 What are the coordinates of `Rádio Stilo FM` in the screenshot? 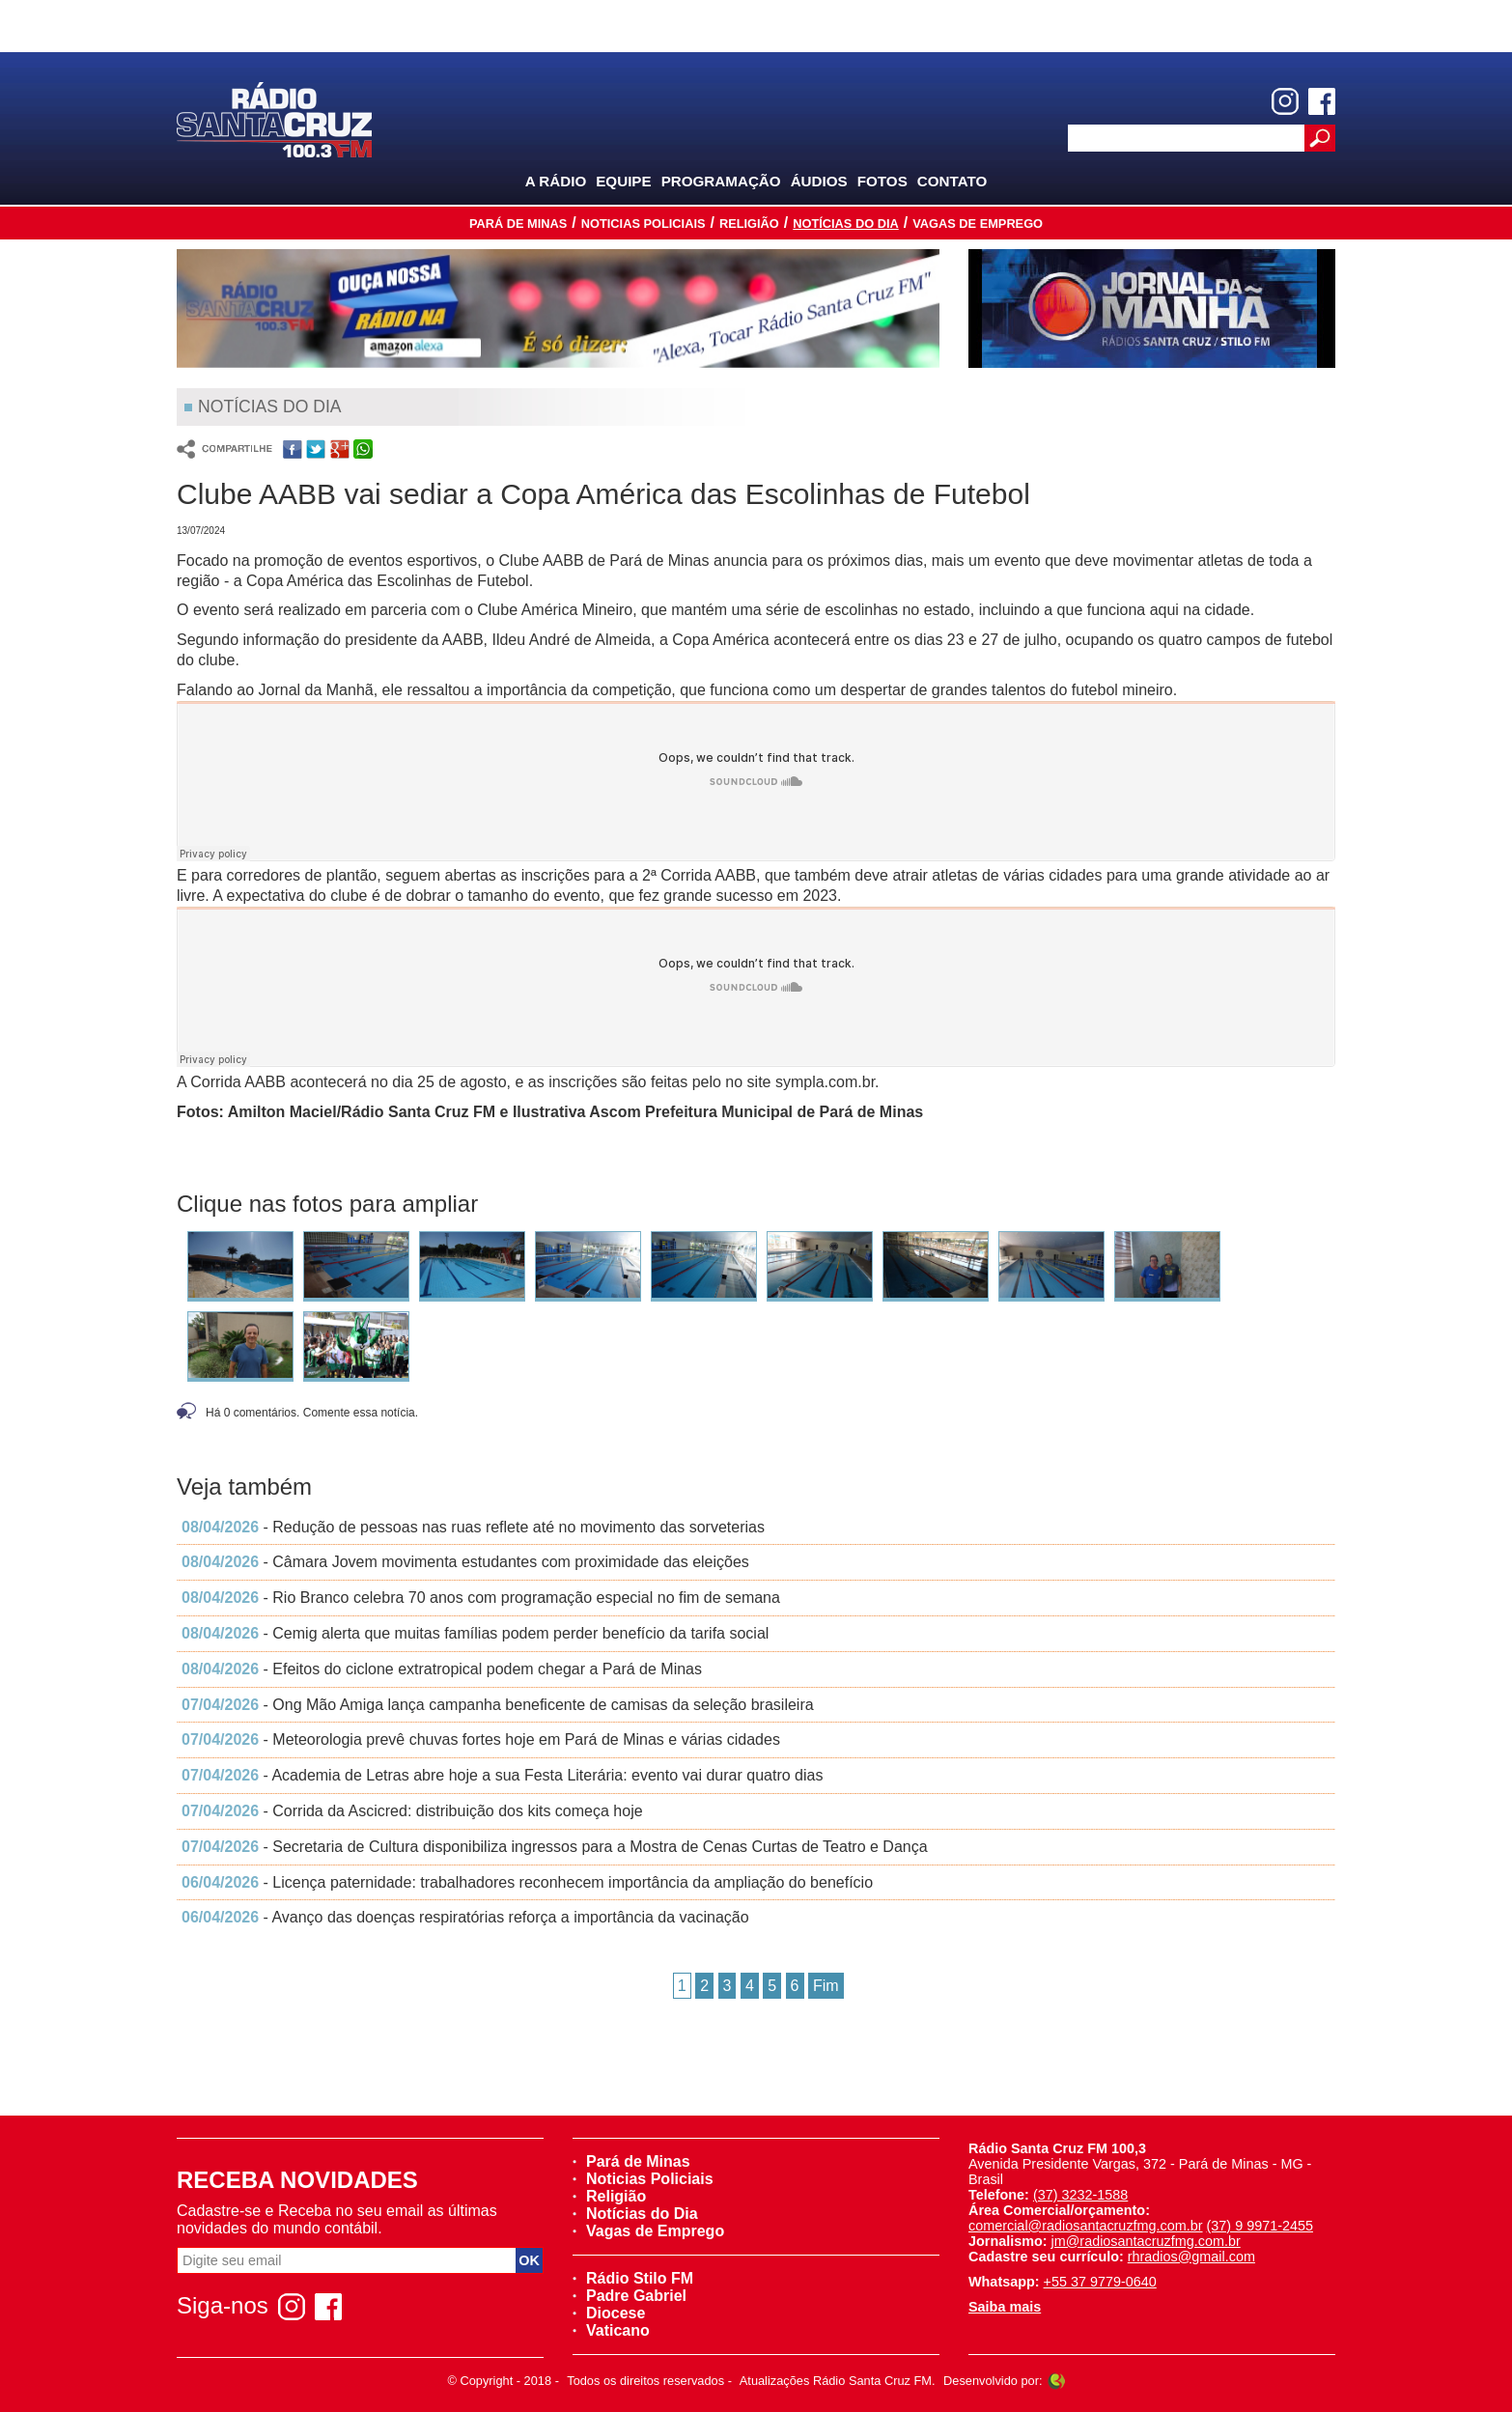 It's located at (633, 2278).